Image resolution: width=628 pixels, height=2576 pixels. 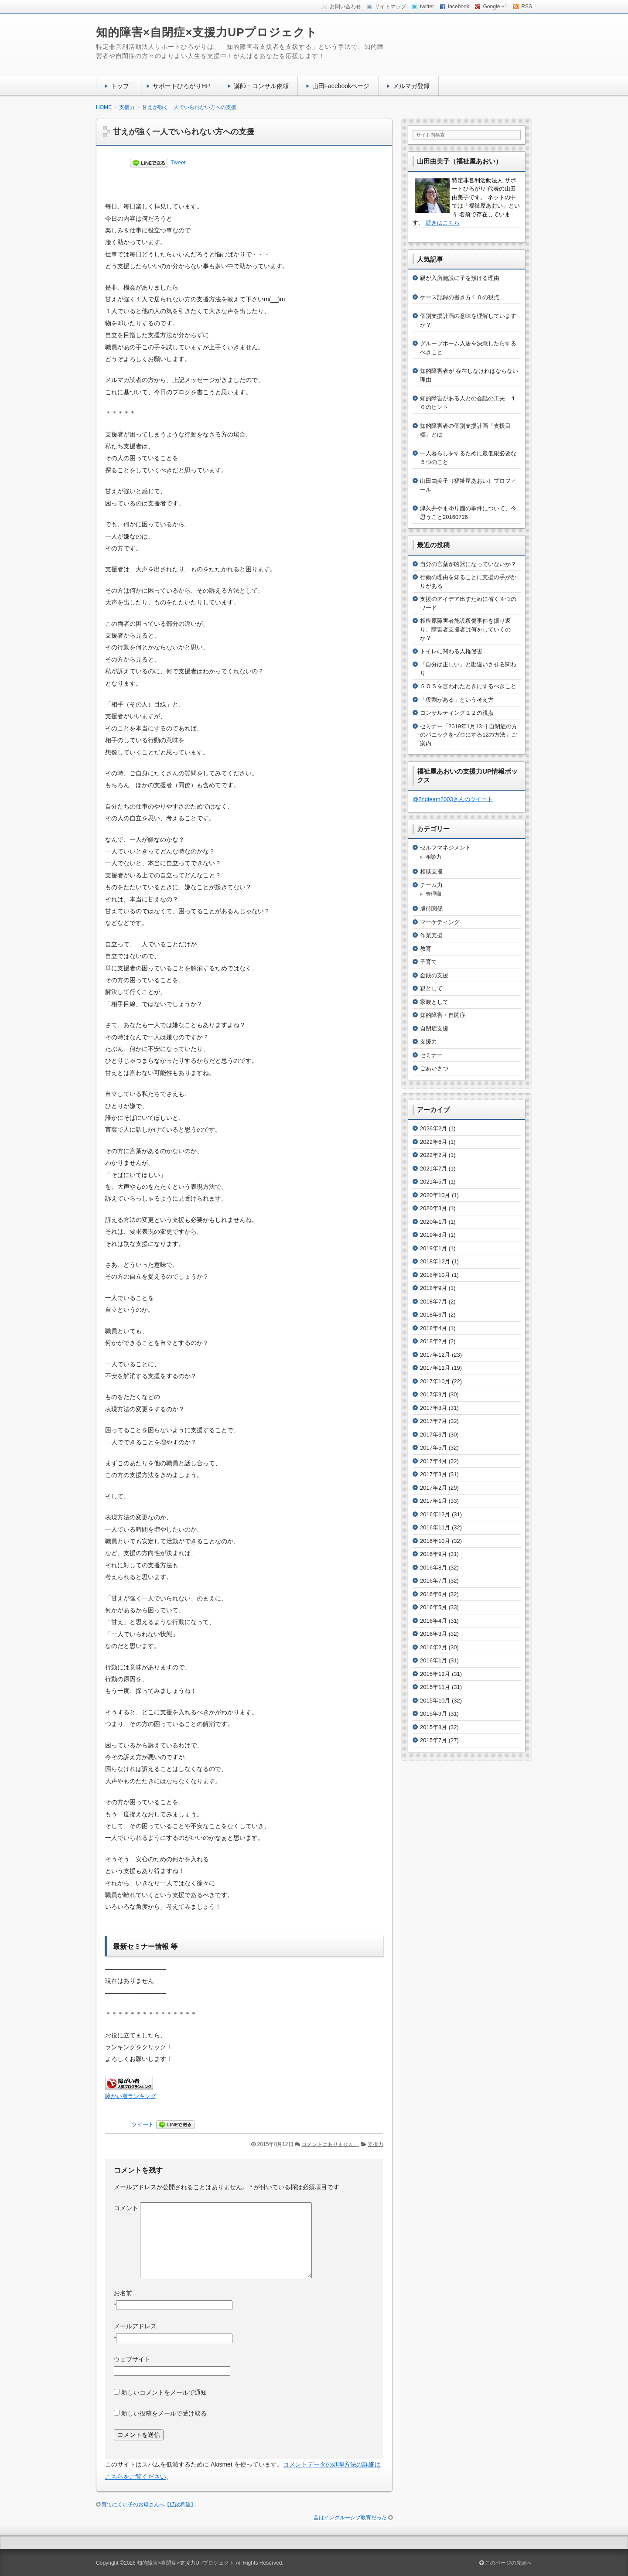 I want to click on 相談力, so click(x=433, y=857).